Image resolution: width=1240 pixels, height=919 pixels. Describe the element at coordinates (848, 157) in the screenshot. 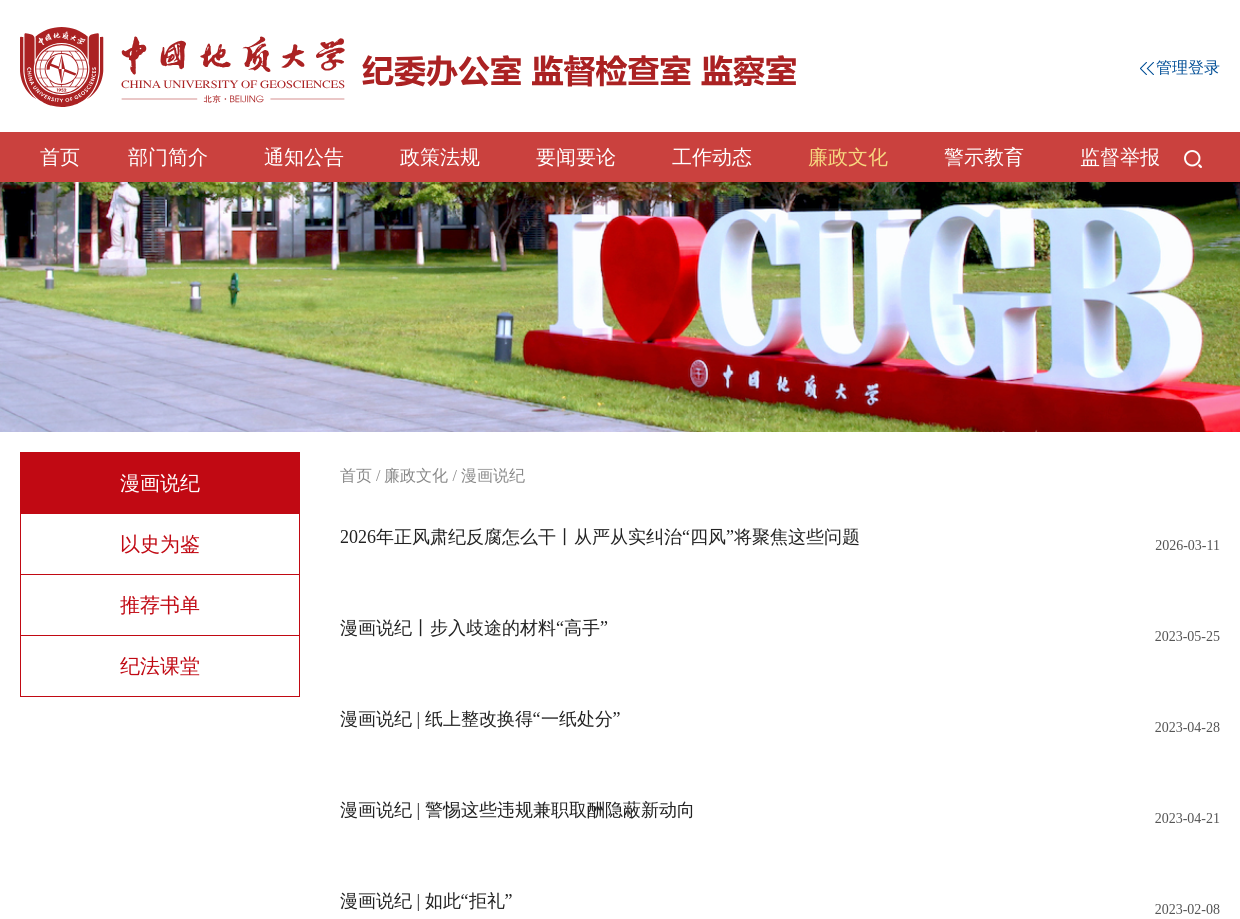

I see `廉政文化` at that location.